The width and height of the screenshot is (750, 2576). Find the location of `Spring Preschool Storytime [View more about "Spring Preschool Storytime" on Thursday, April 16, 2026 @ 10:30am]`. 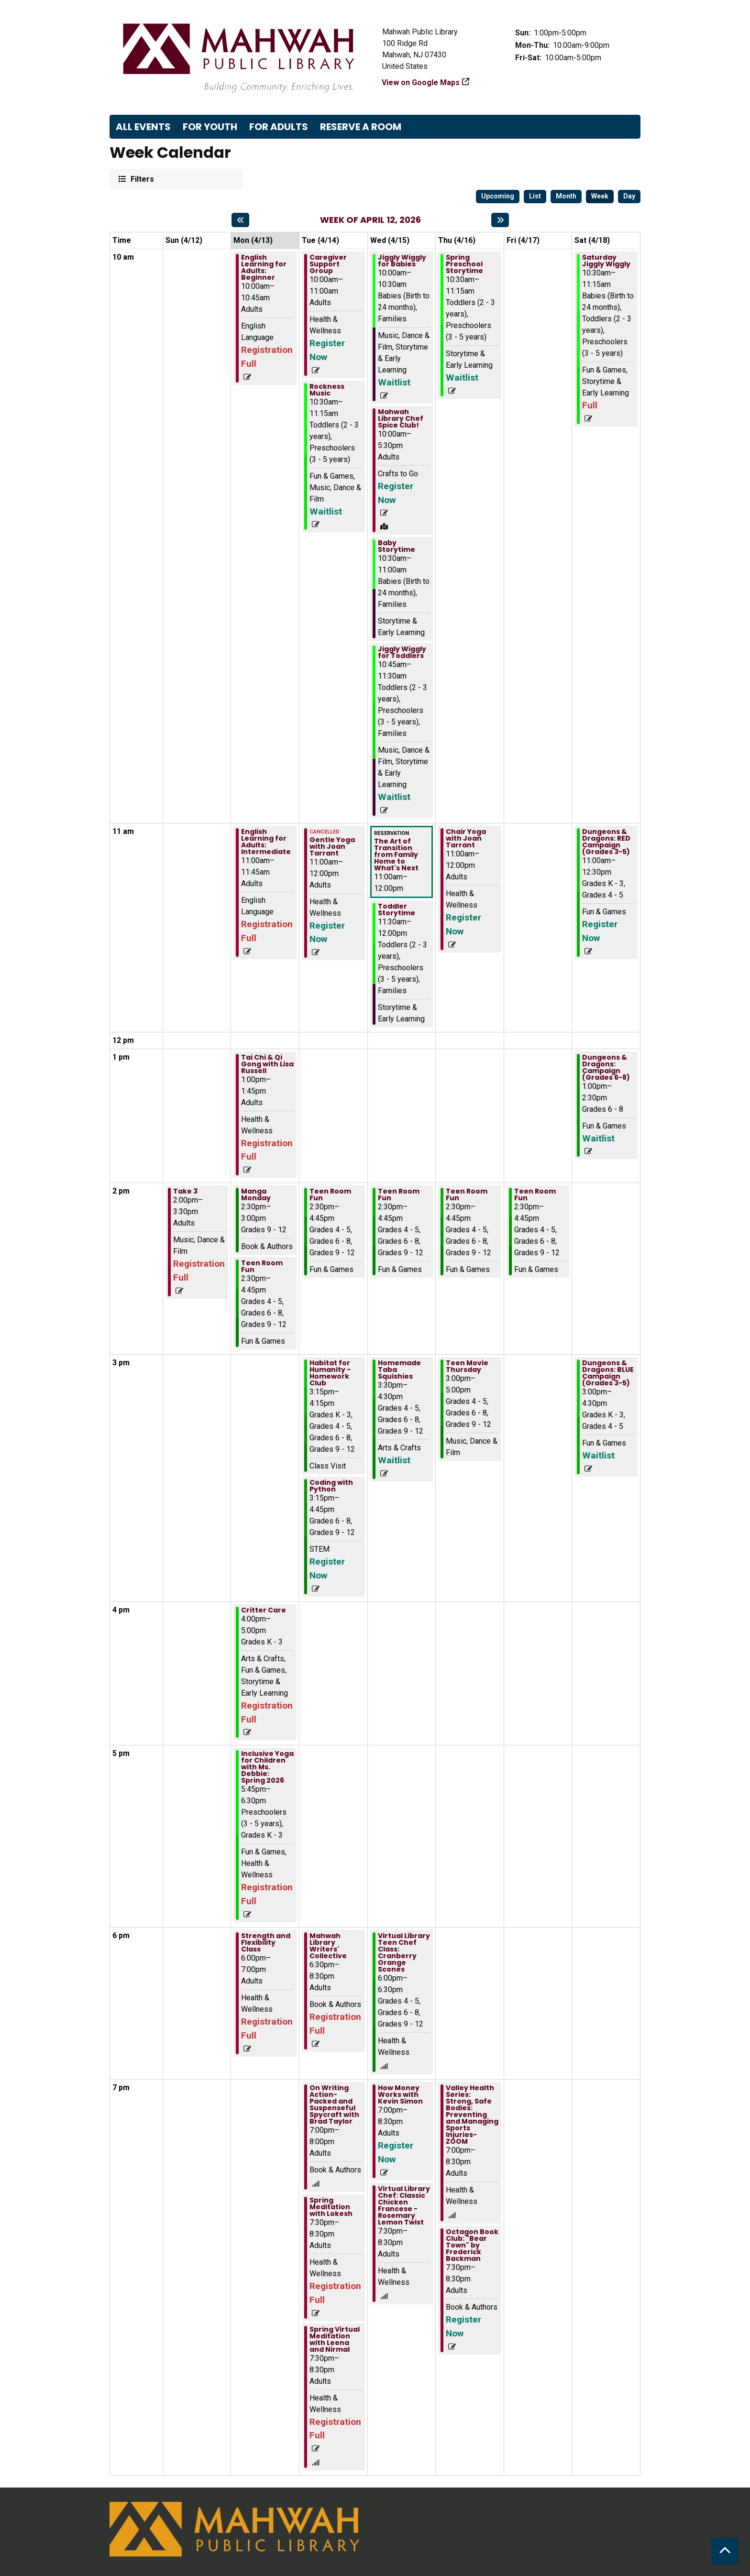

Spring Preschool Storytime [View more about "Spring Preschool Storytime" on Thursday, April 16, 2026 @ 10:30am] is located at coordinates (464, 264).